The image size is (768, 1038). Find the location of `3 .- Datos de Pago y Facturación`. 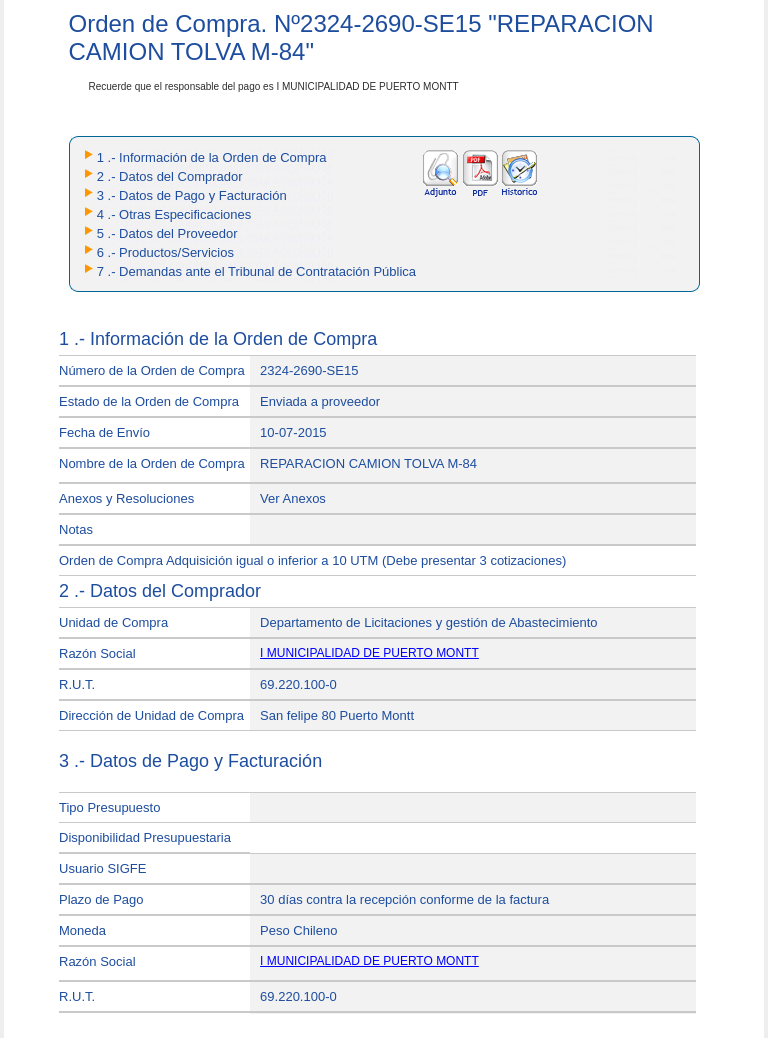

3 .- Datos de Pago y Facturación is located at coordinates (192, 195).